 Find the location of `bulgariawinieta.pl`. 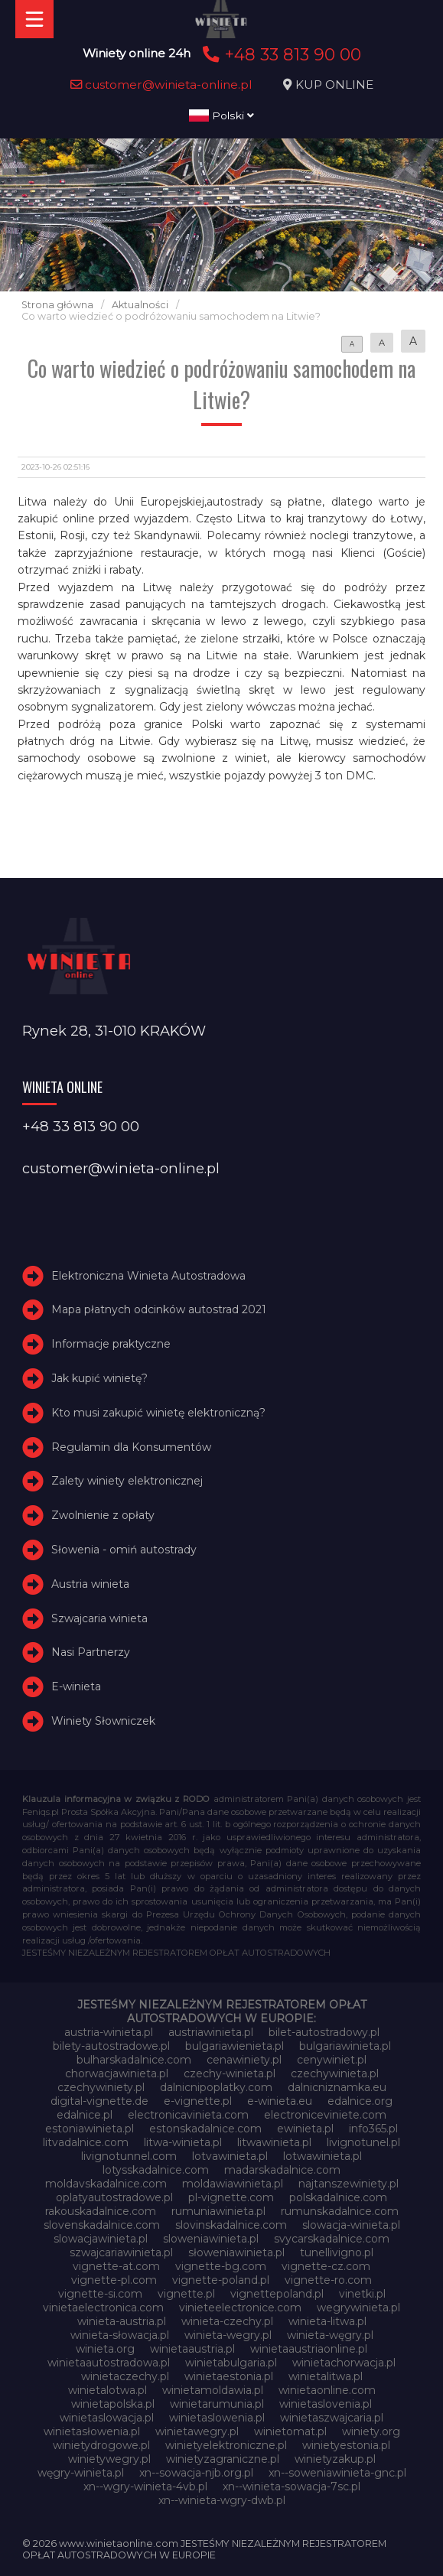

bulgariawinieta.pl is located at coordinates (345, 2046).